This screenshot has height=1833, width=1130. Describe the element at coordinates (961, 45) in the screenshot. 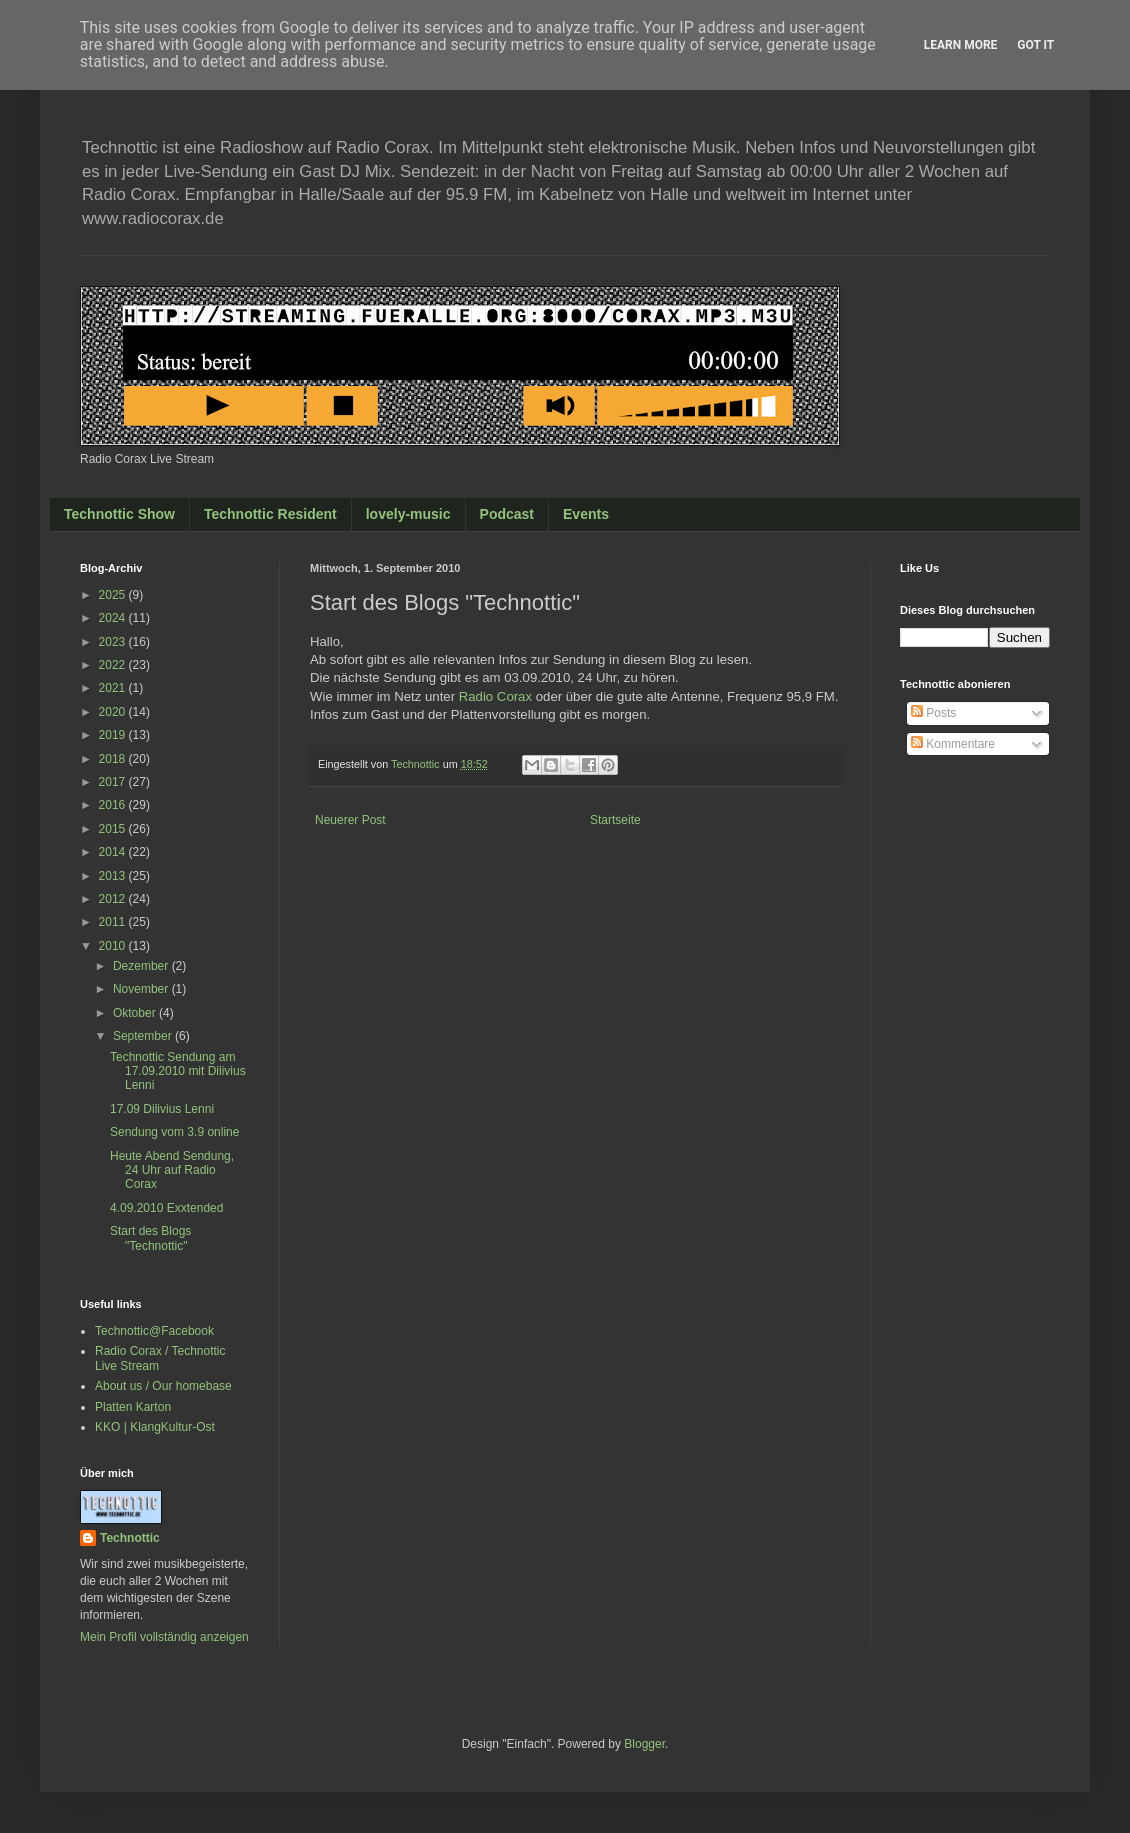

I see `Learn More` at that location.